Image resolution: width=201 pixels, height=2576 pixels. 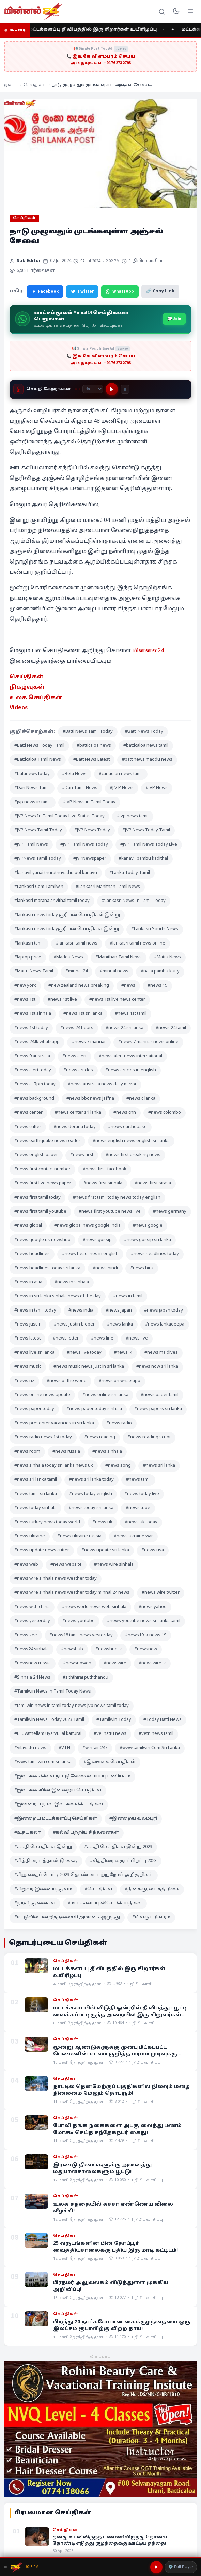 I want to click on #news yesterday, so click(x=32, y=1621).